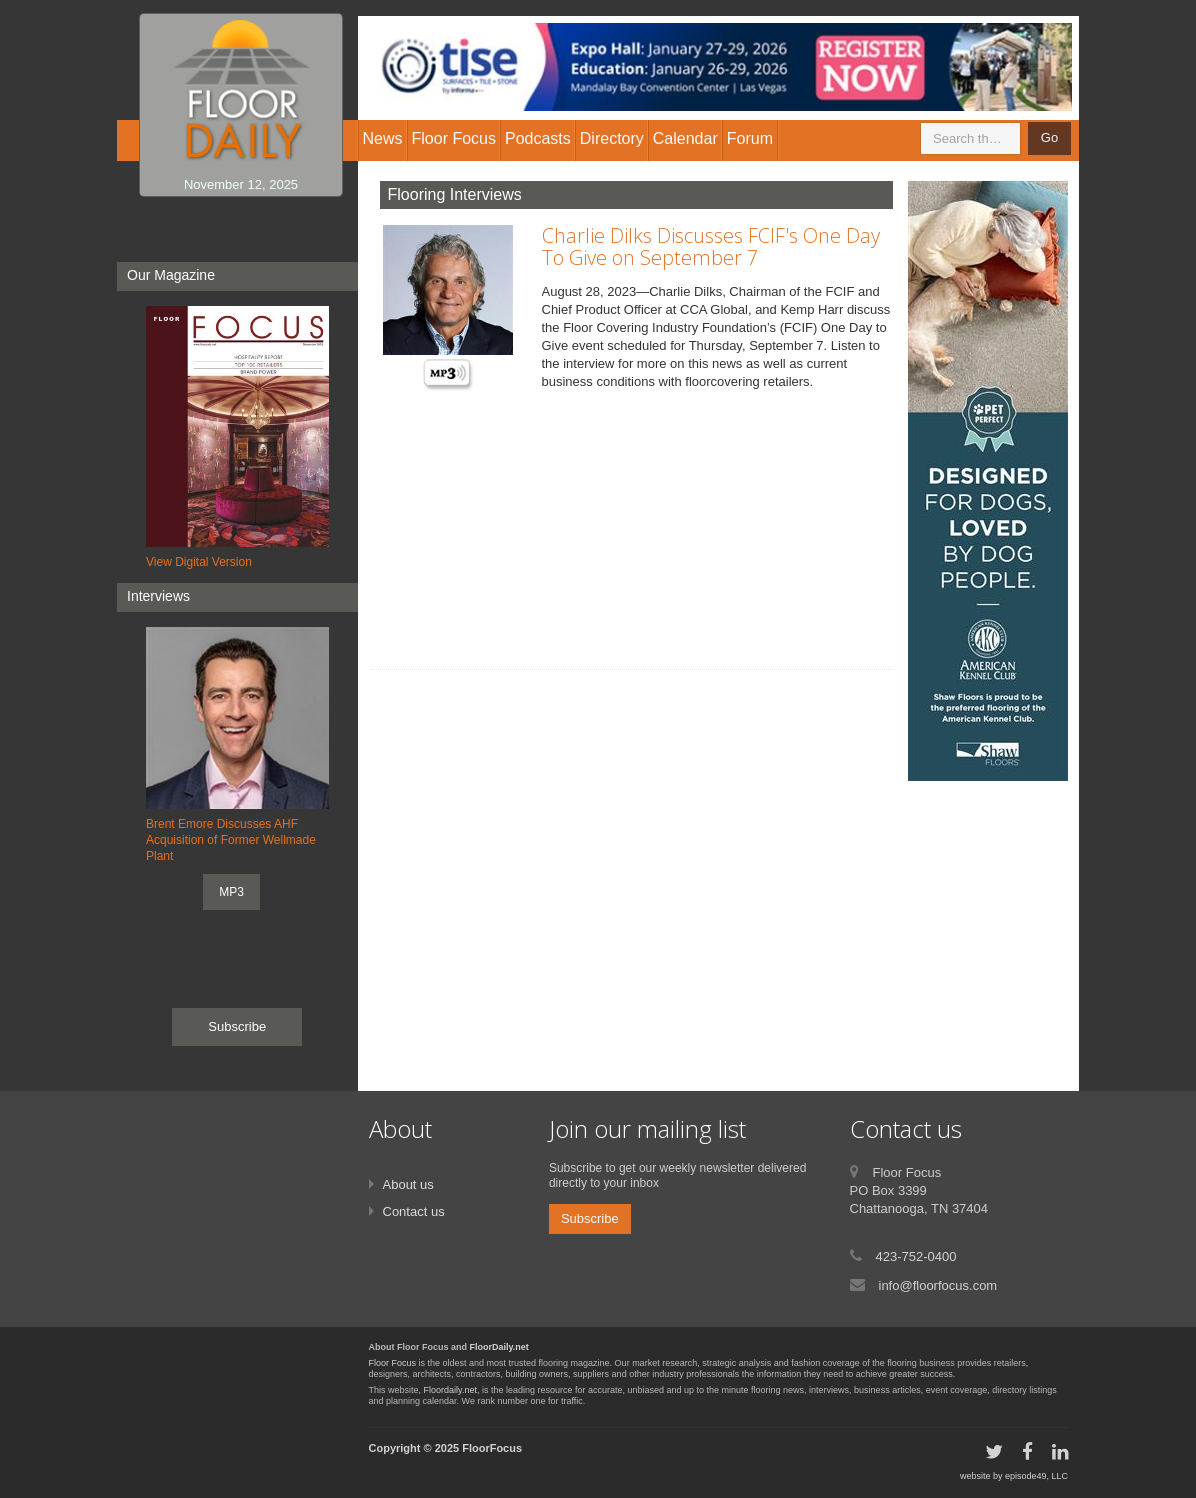 This screenshot has height=1498, width=1196. I want to click on FloorDaily.net, so click(499, 1347).